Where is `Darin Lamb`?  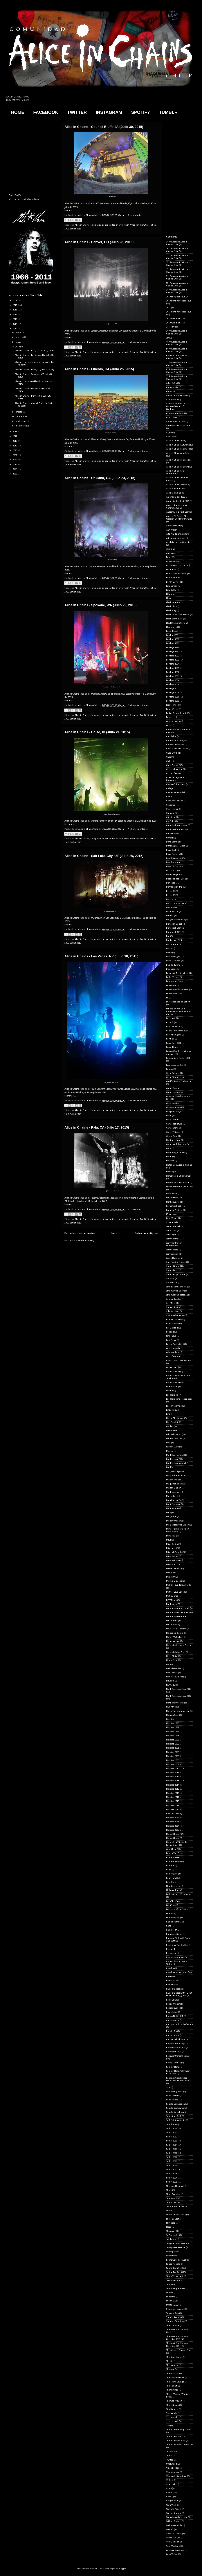
Darin Lamb is located at coordinates (172, 842).